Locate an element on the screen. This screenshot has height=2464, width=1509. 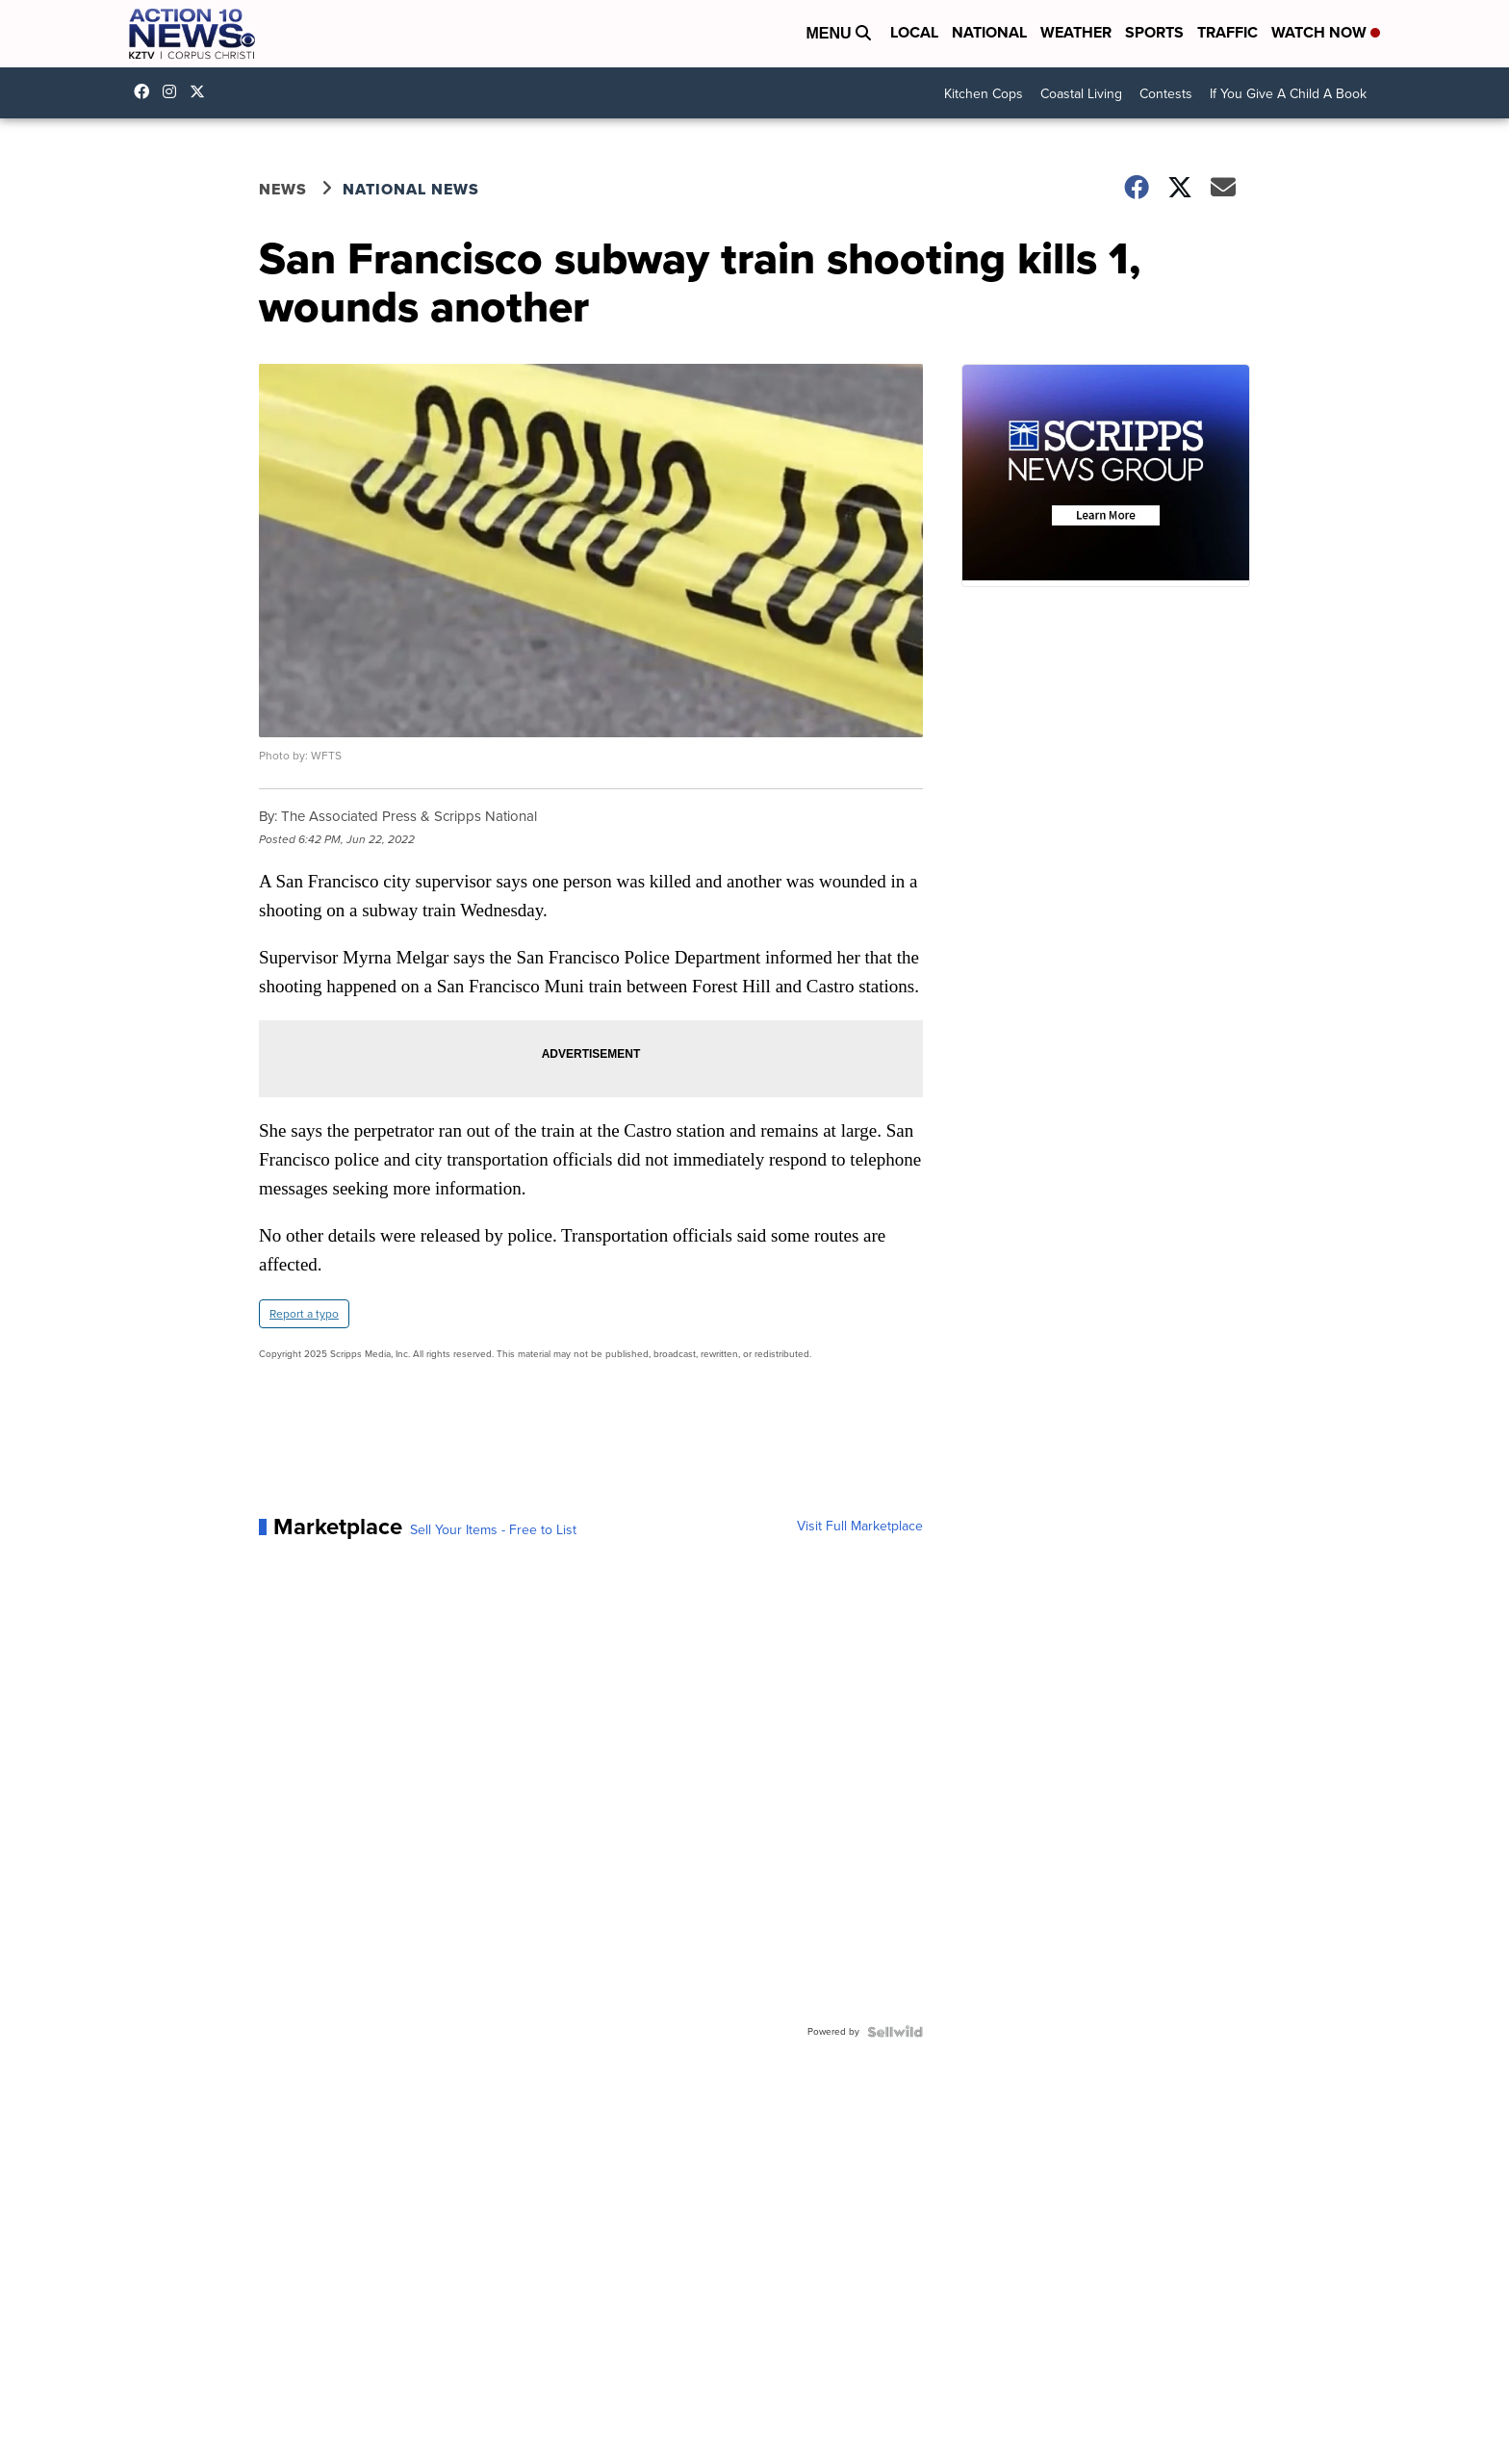
[Powered by Sellwild] is located at coordinates (895, 2032).